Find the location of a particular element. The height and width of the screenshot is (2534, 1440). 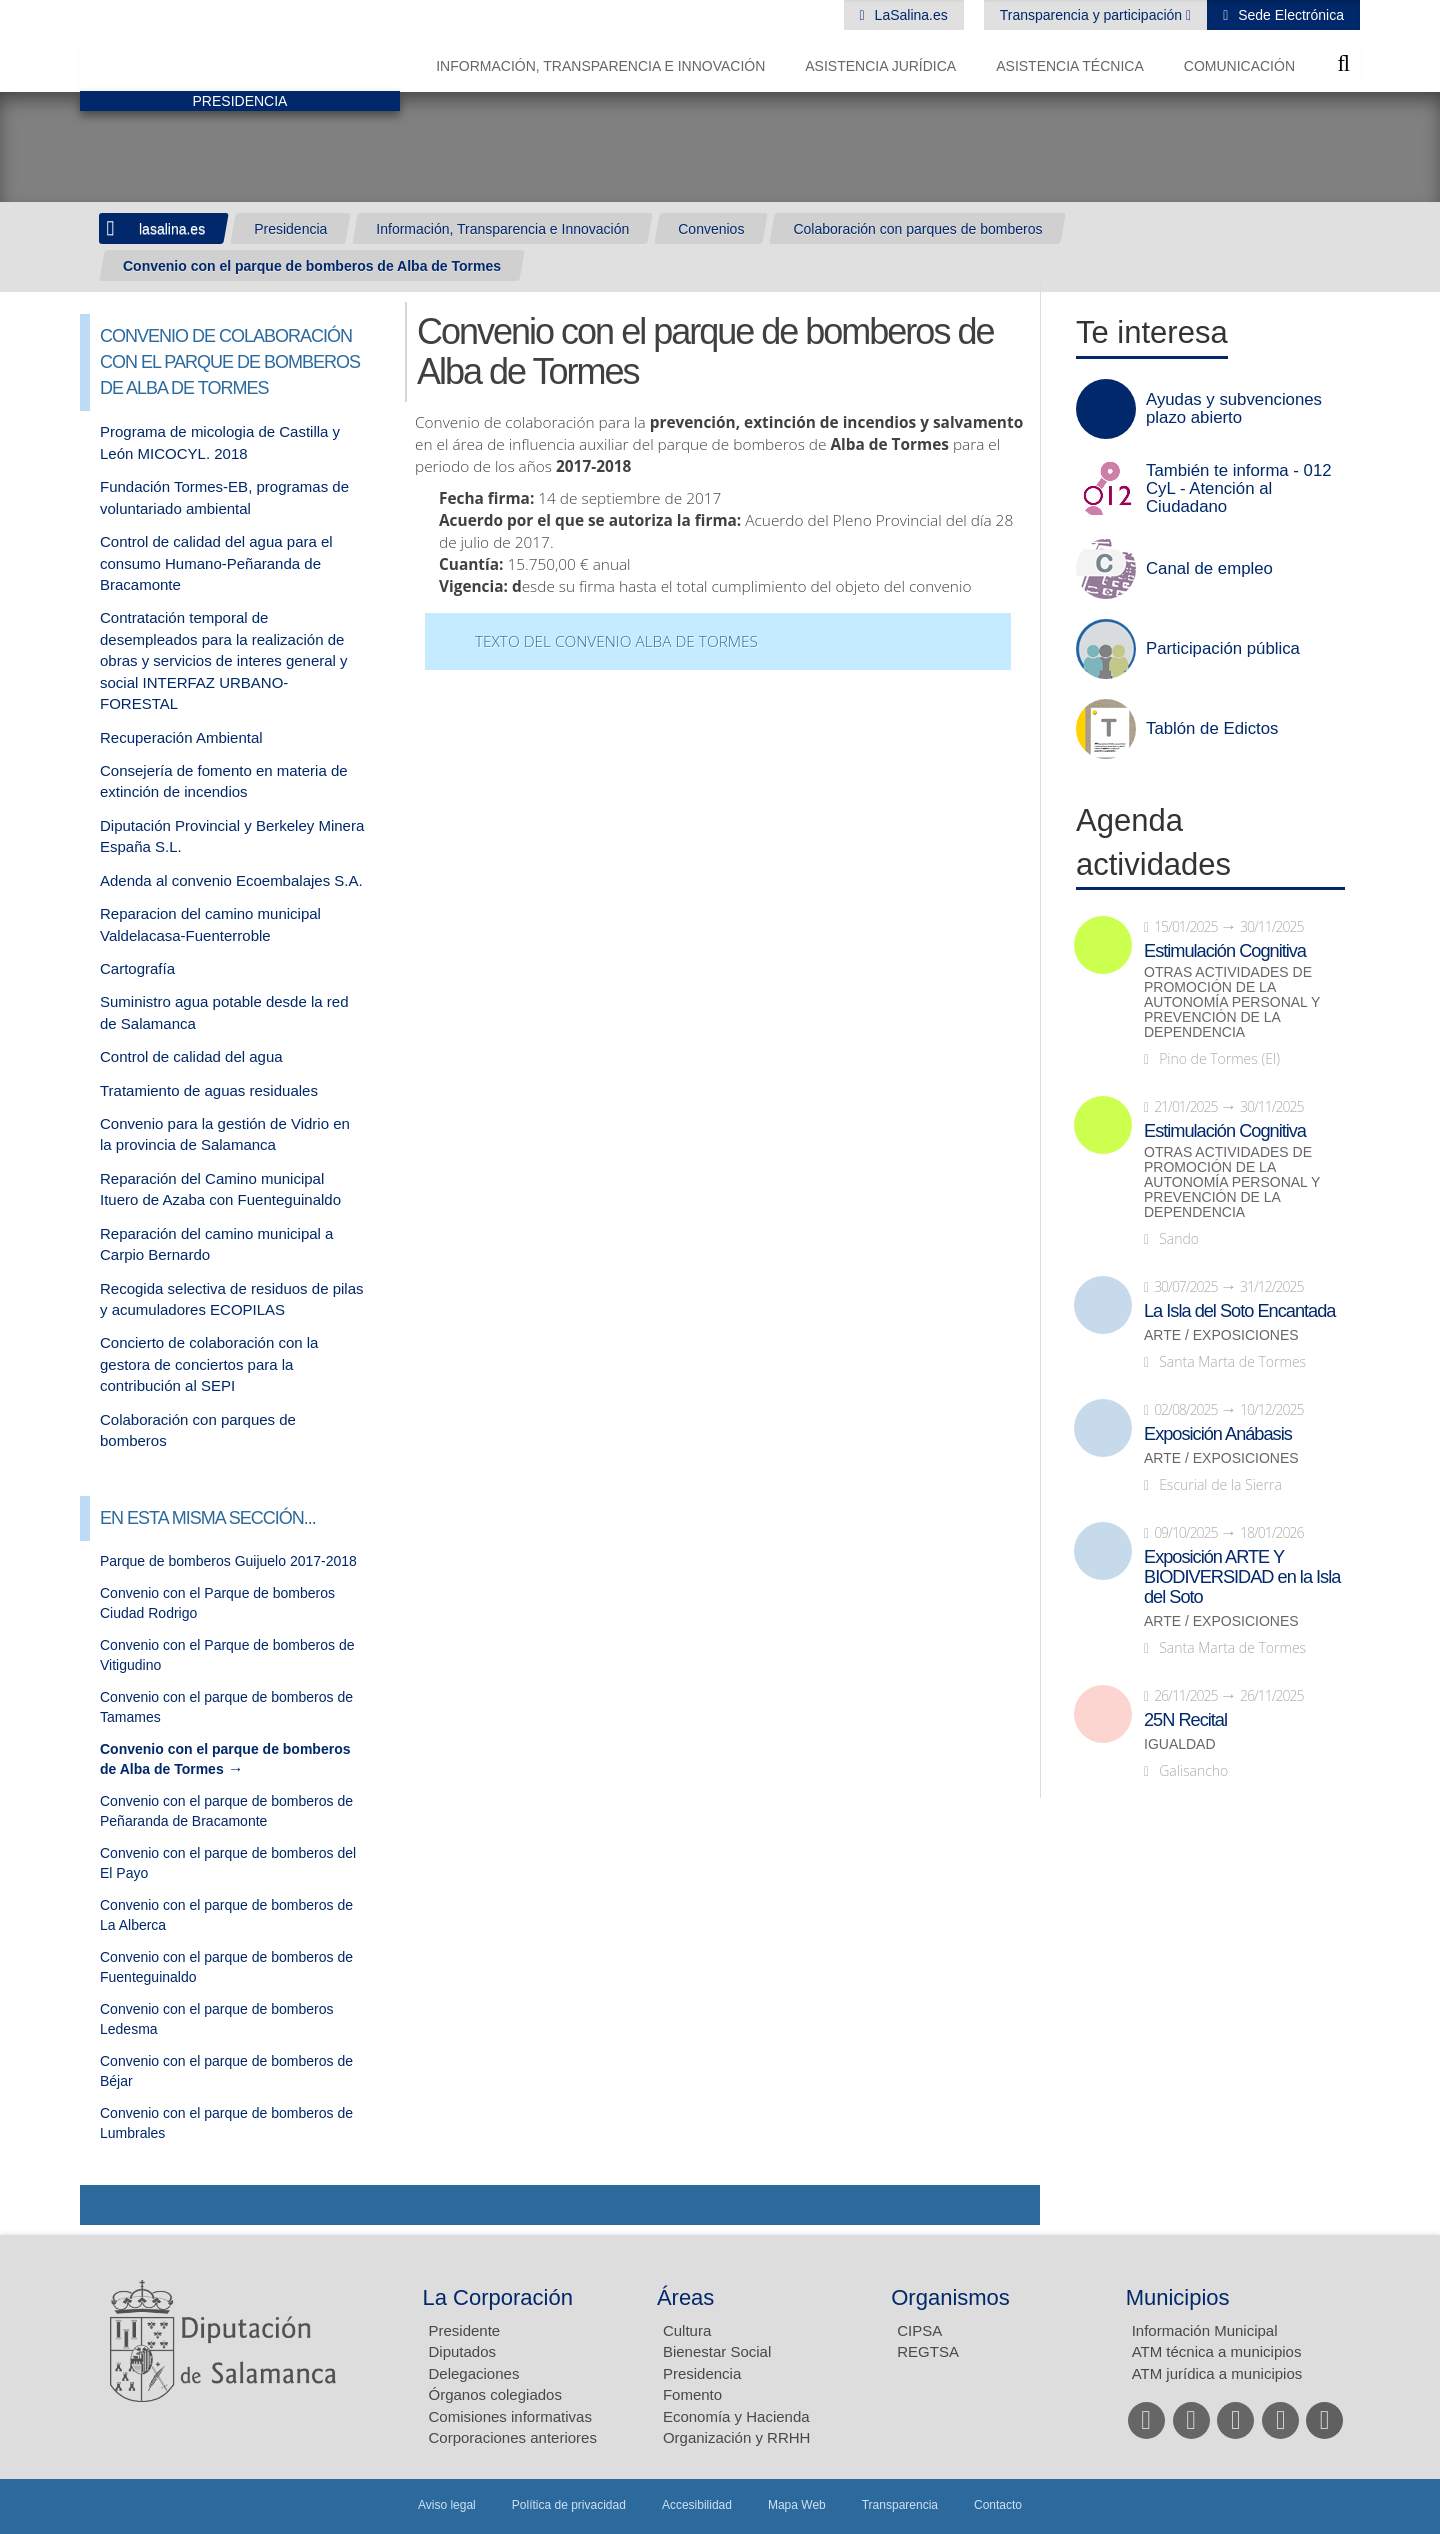

Delegaciones is located at coordinates (474, 2373).